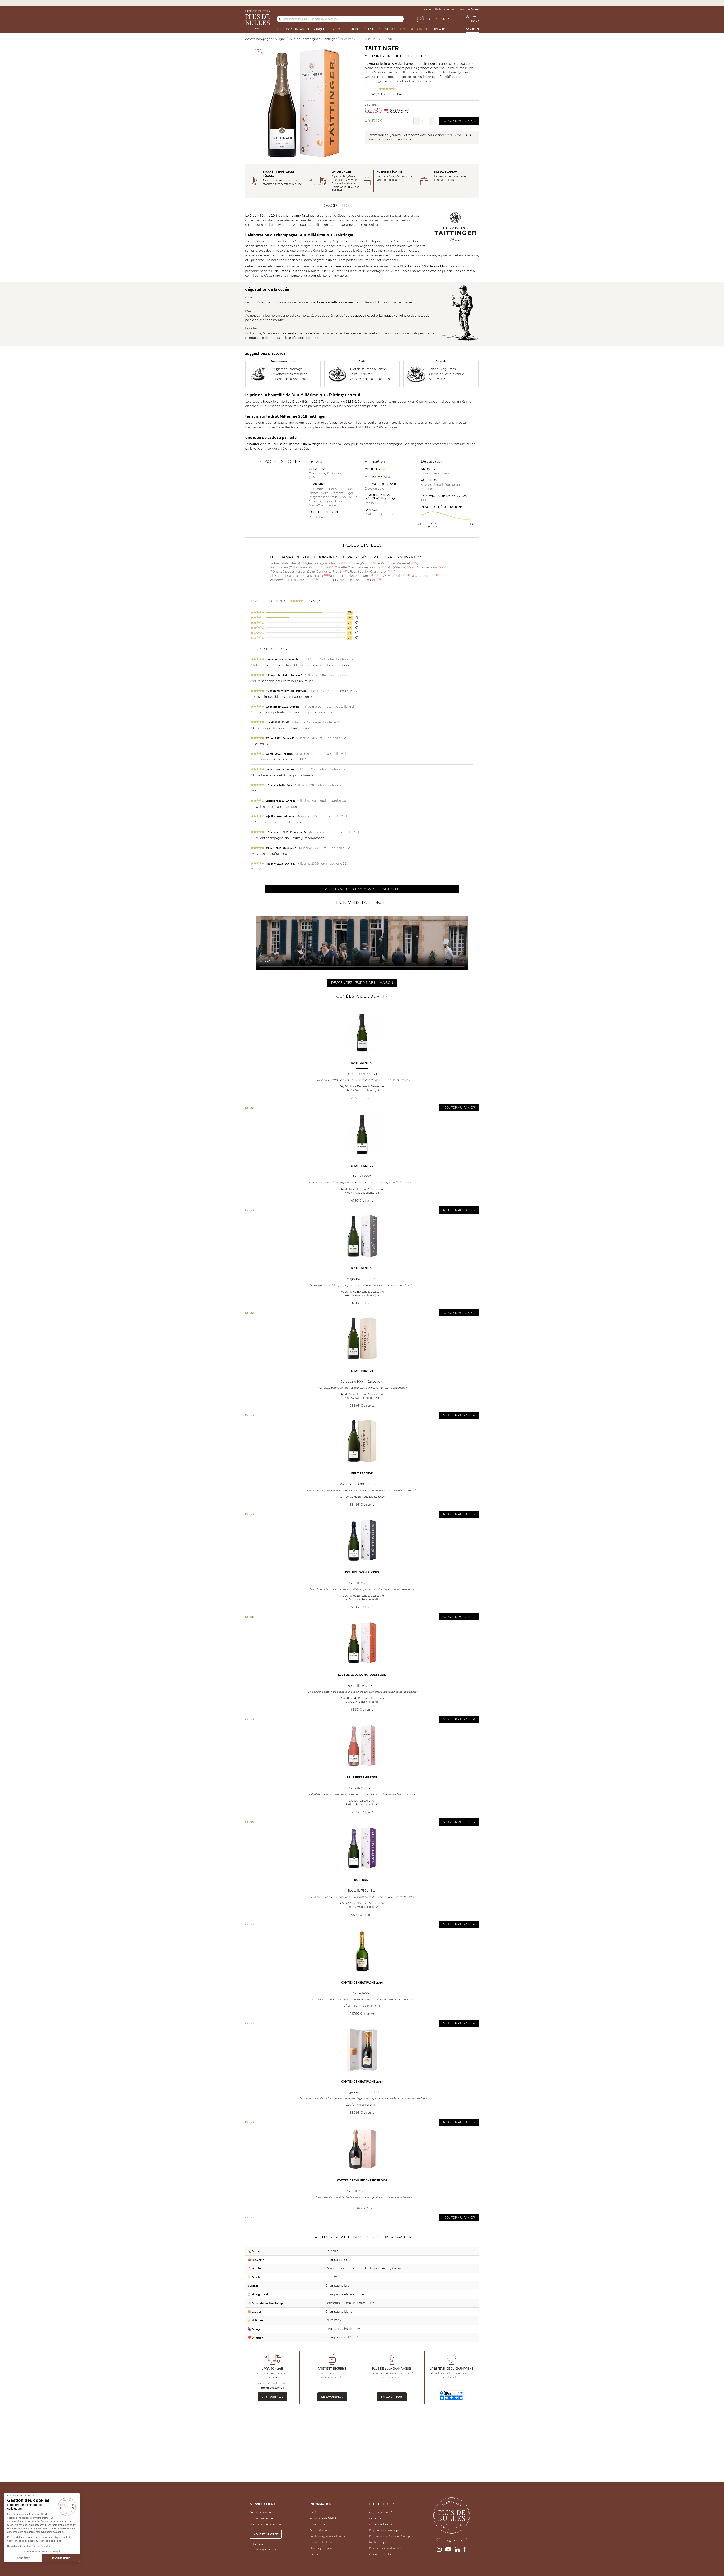 The width and height of the screenshot is (724, 2576). I want to click on Champagne brut, so click(337, 2285).